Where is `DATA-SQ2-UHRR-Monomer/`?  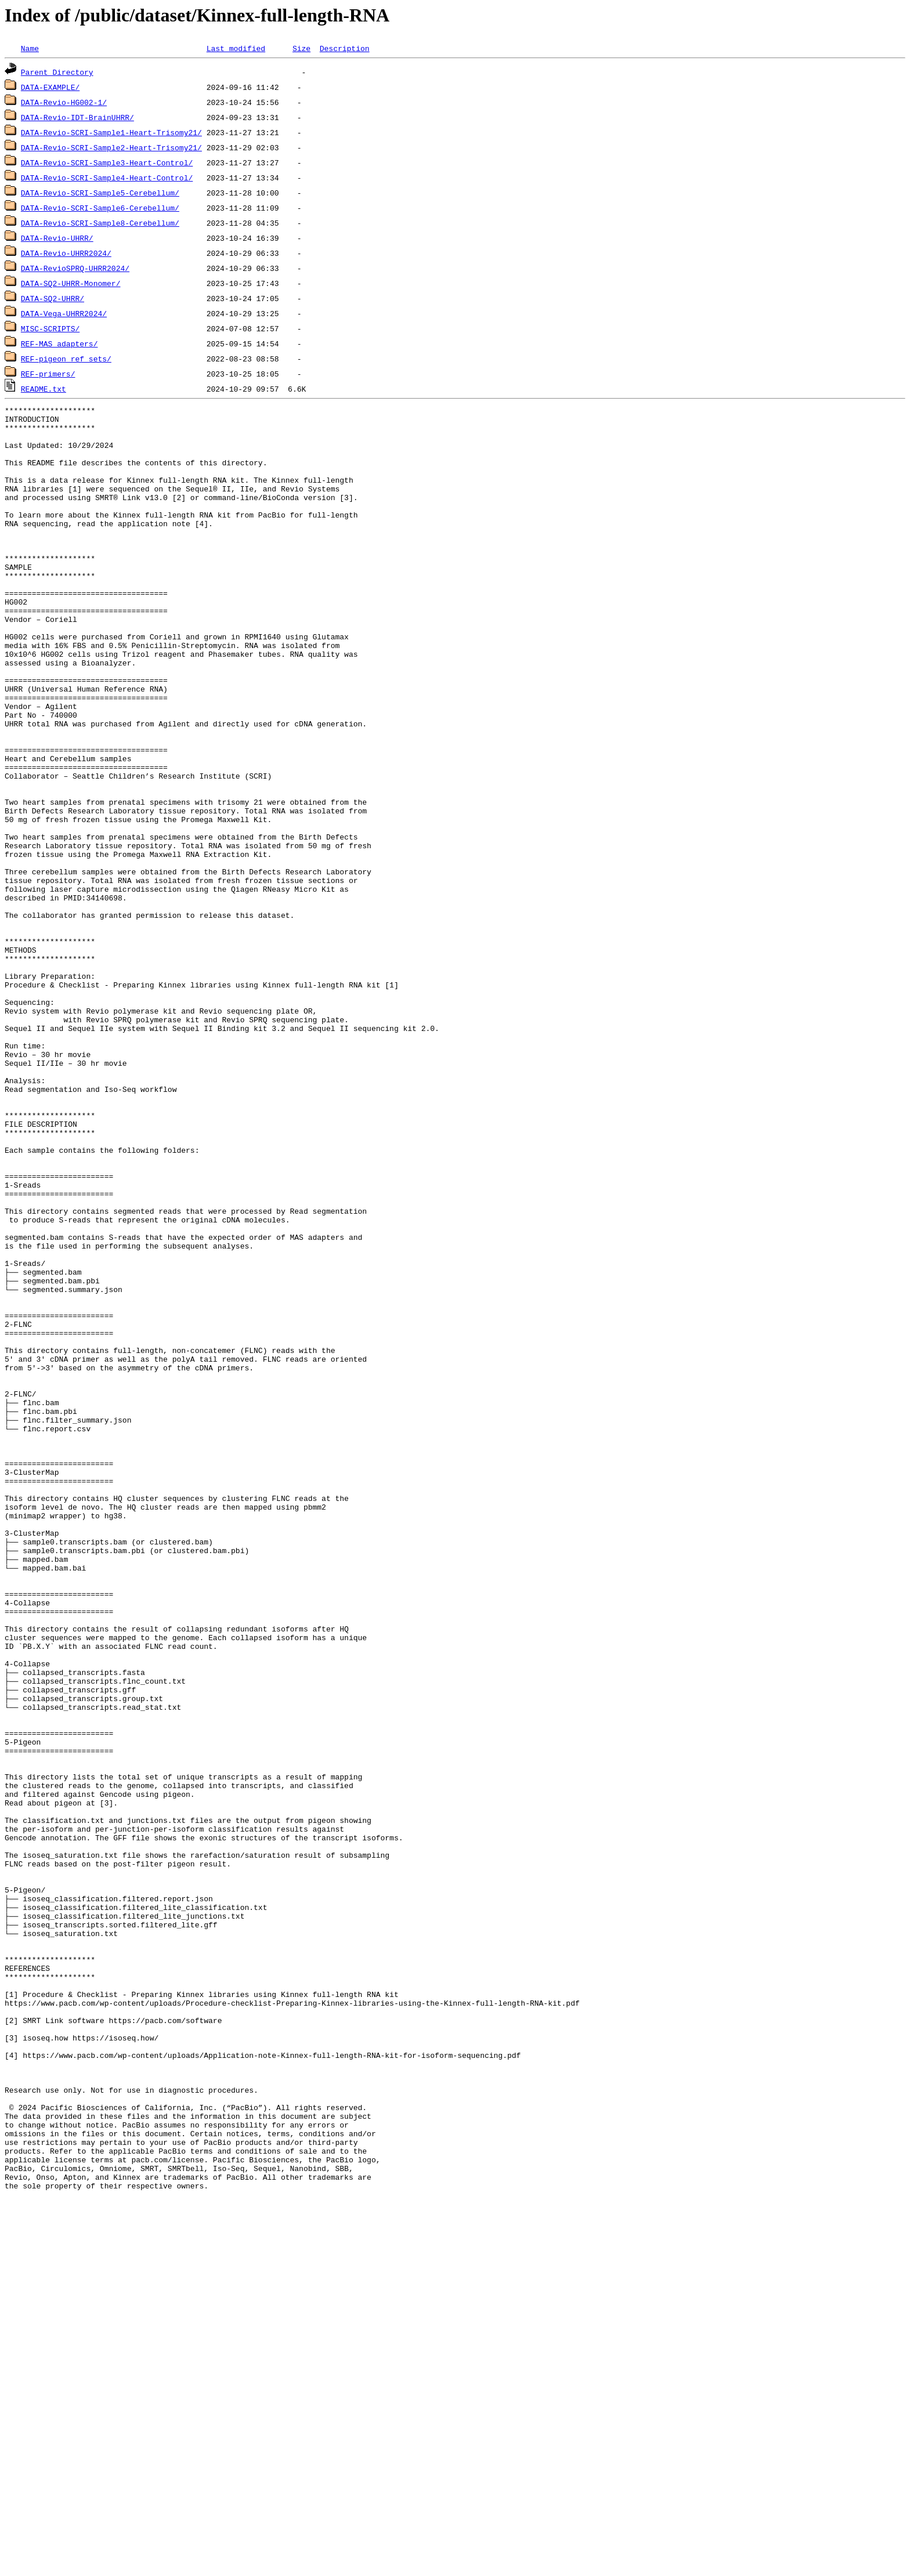 DATA-SQ2-UHRR-Monomer/ is located at coordinates (71, 283).